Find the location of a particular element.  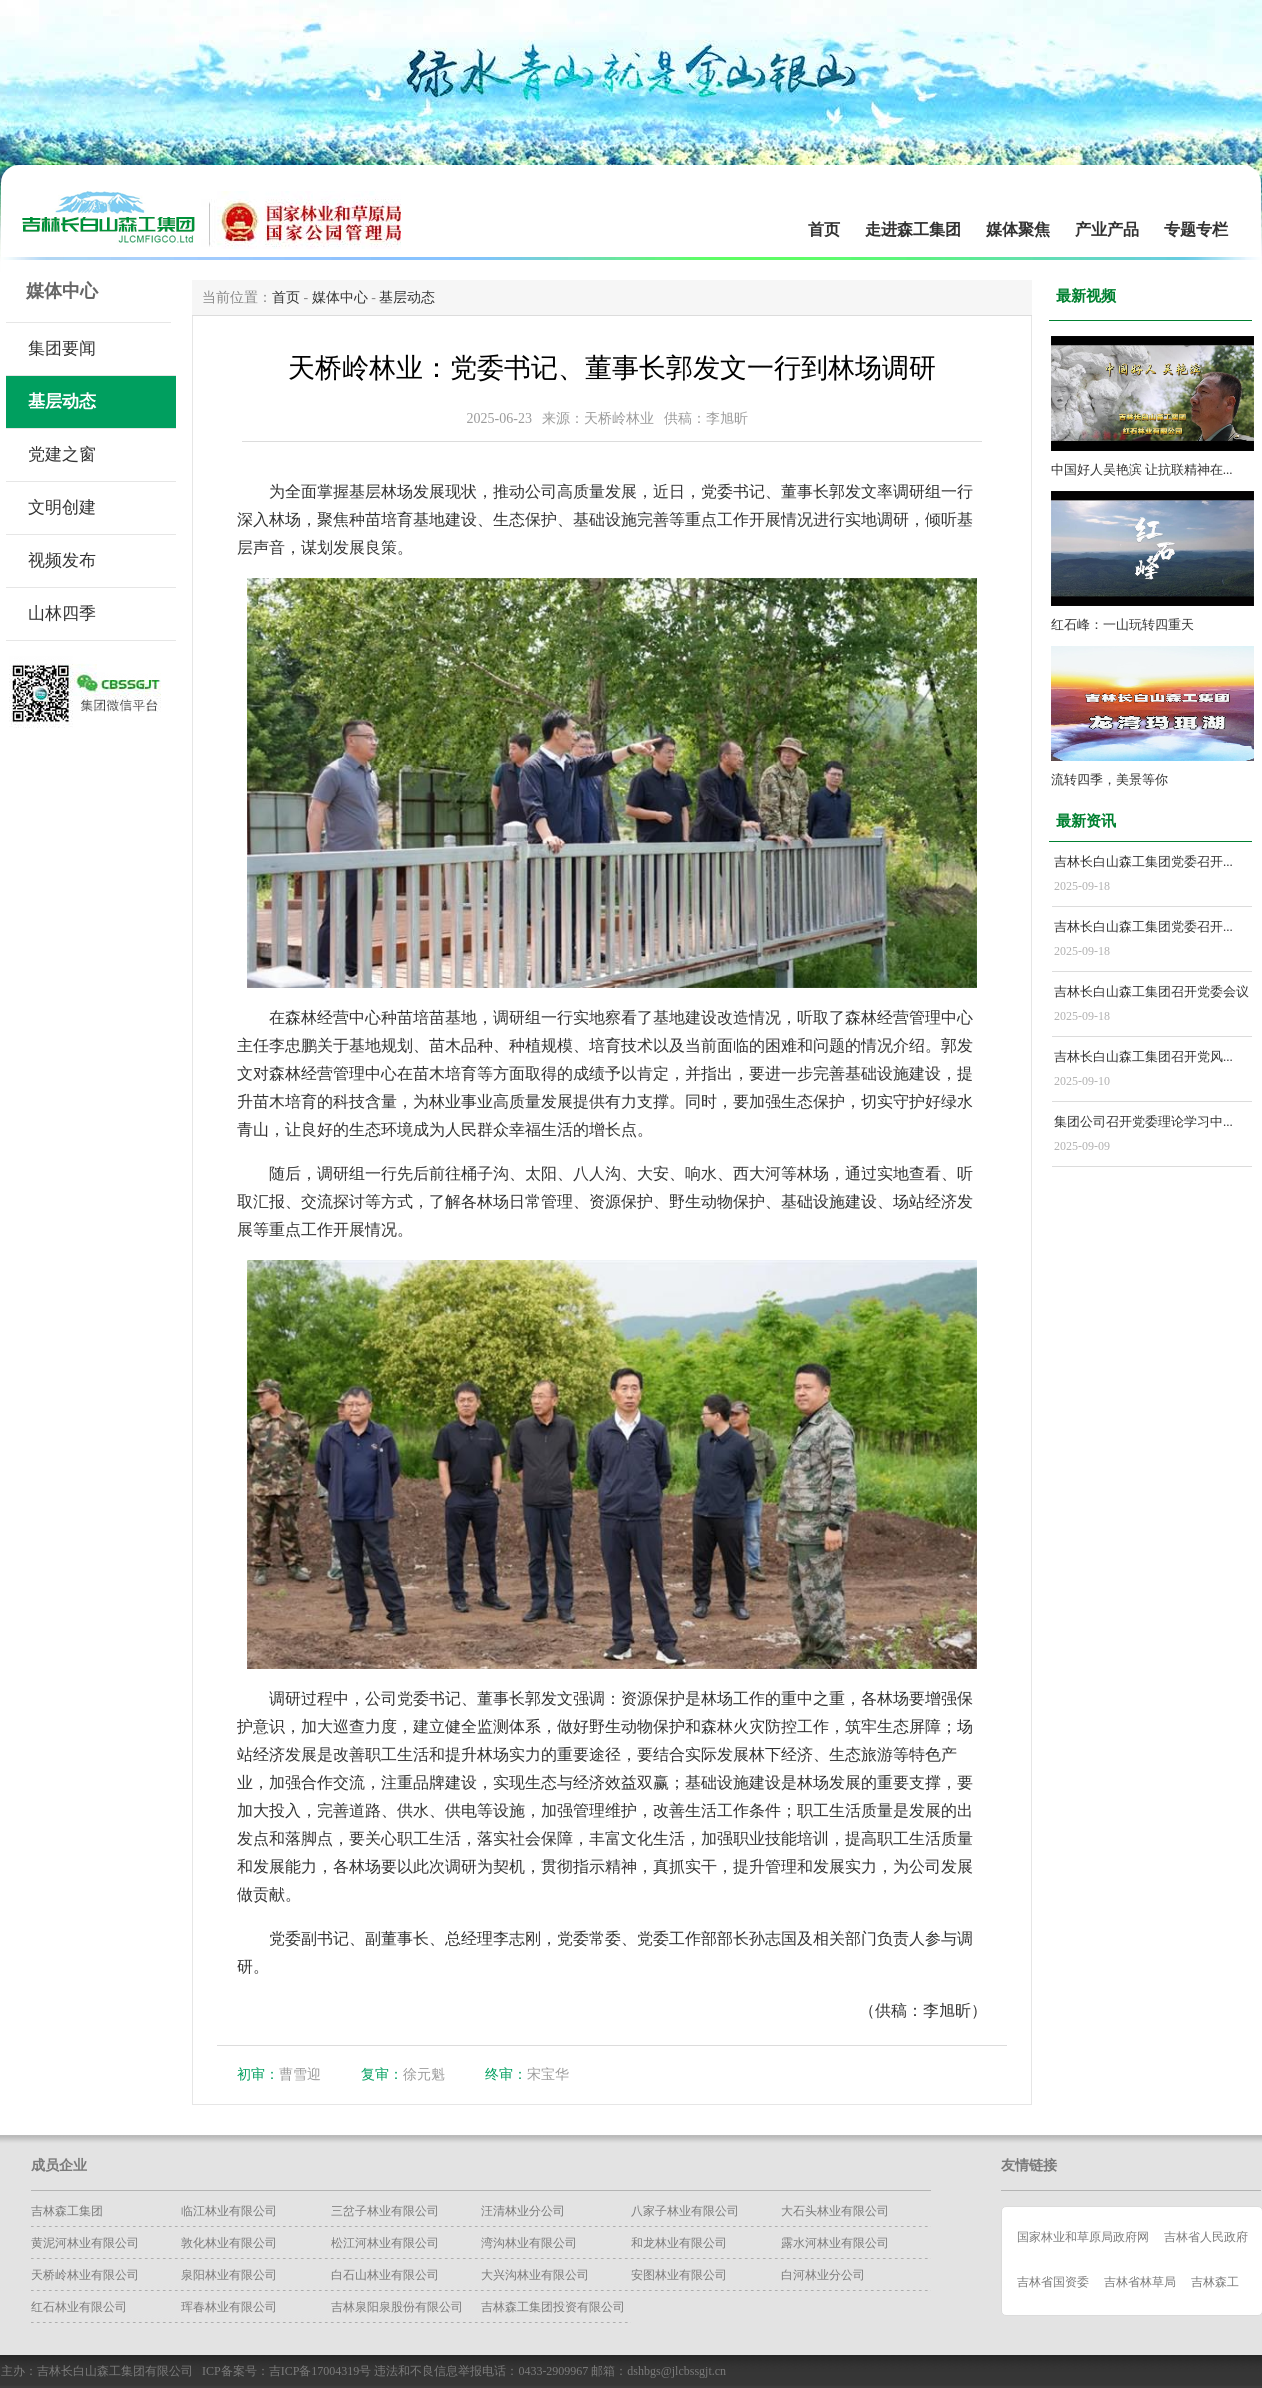

专题专栏 is located at coordinates (1196, 229).